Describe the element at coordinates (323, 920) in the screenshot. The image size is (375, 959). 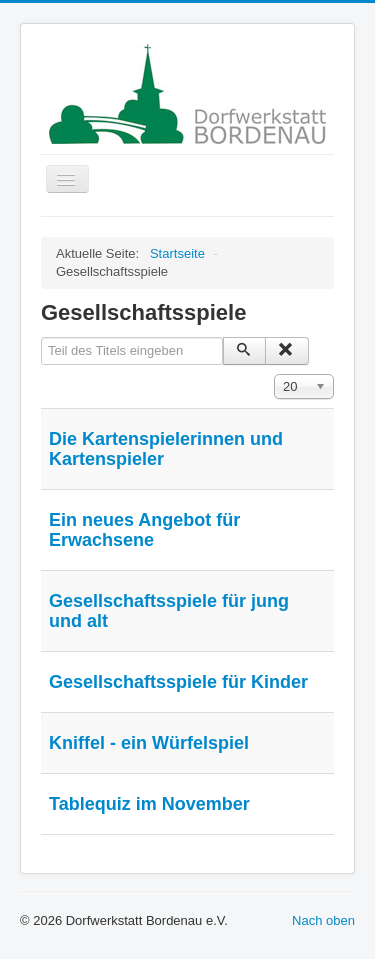
I see `Nach oben` at that location.